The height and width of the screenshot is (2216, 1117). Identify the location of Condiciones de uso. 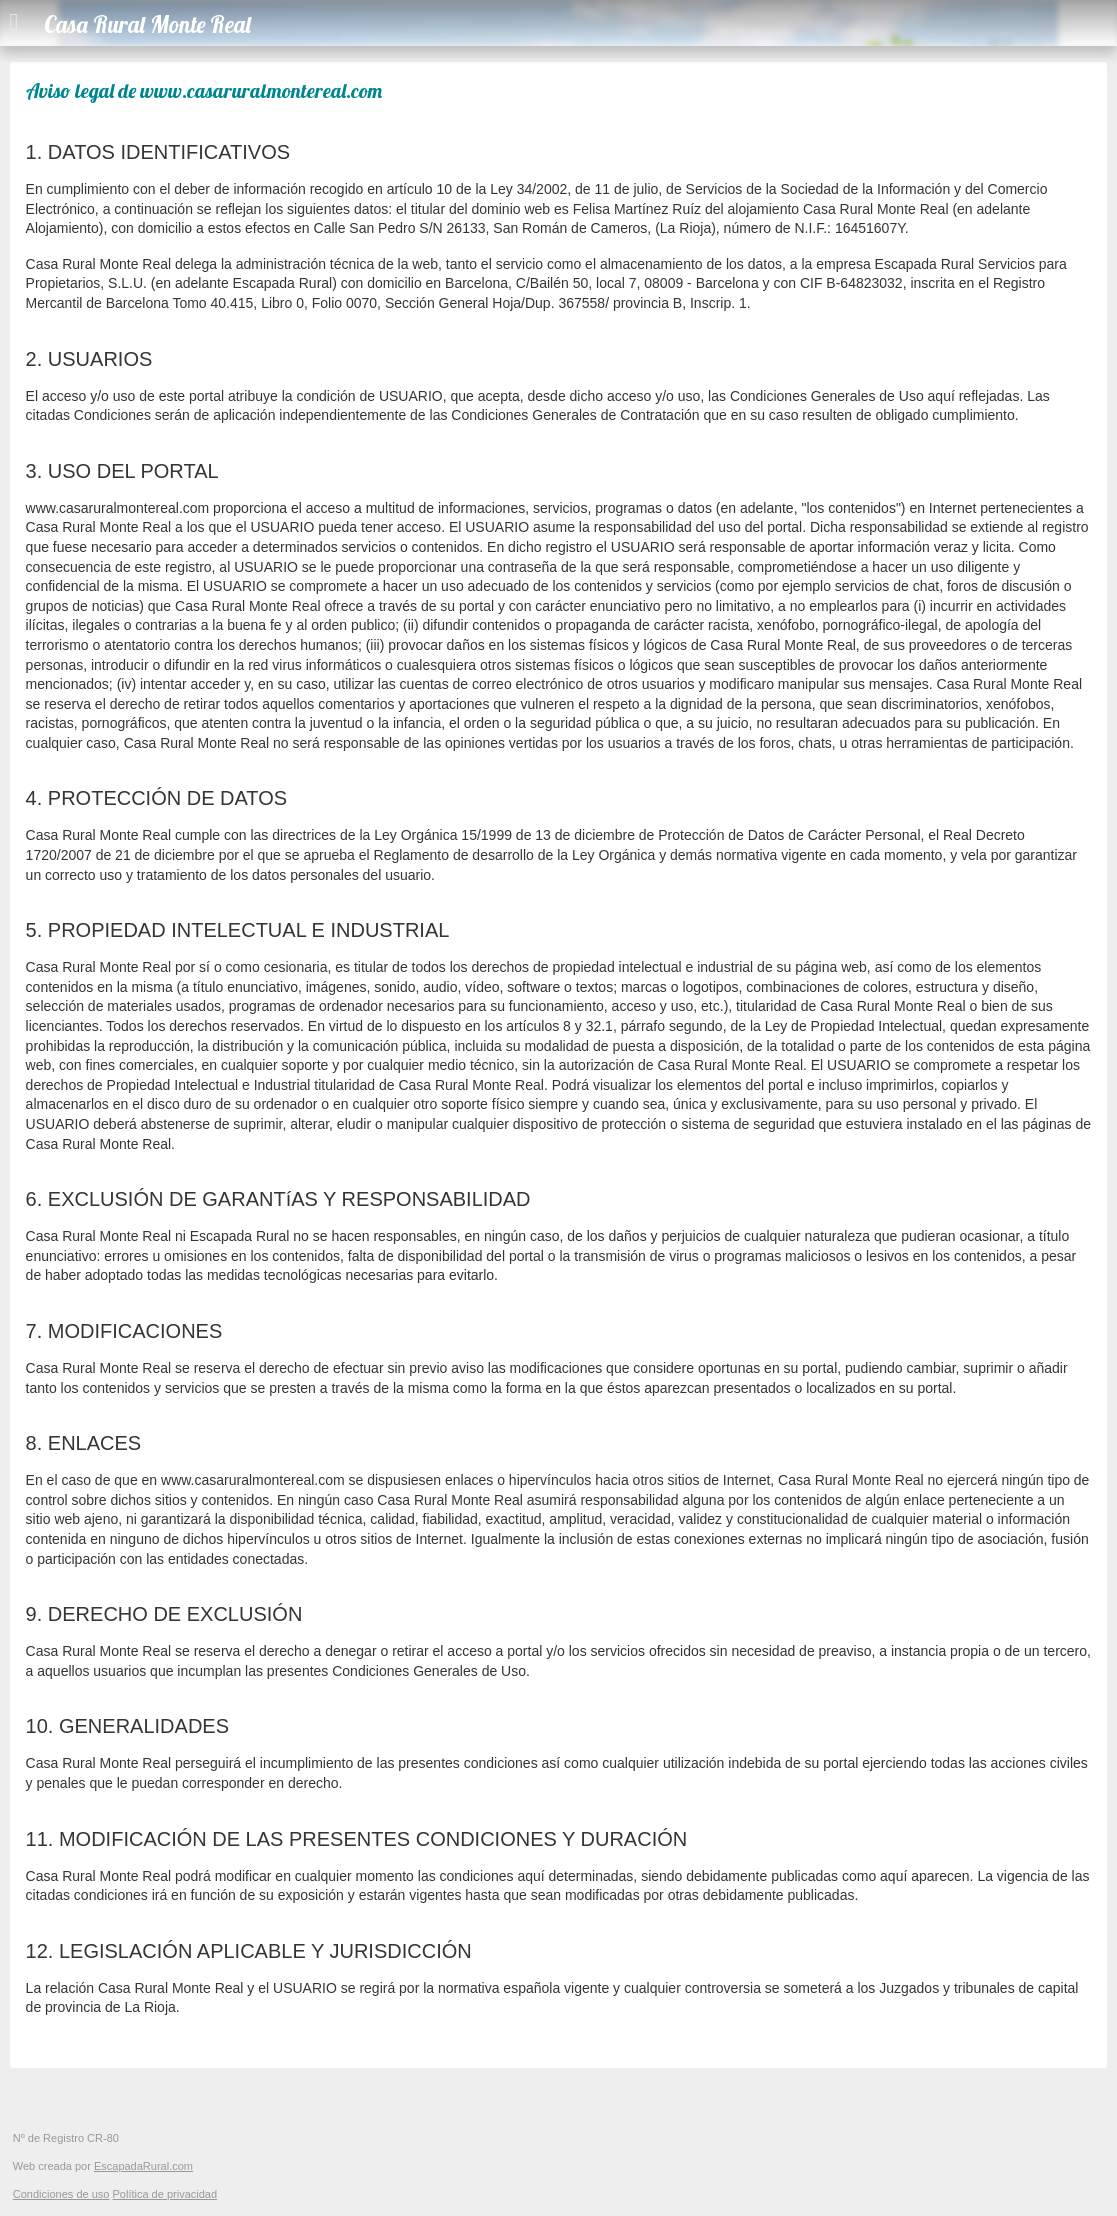
(61, 2194).